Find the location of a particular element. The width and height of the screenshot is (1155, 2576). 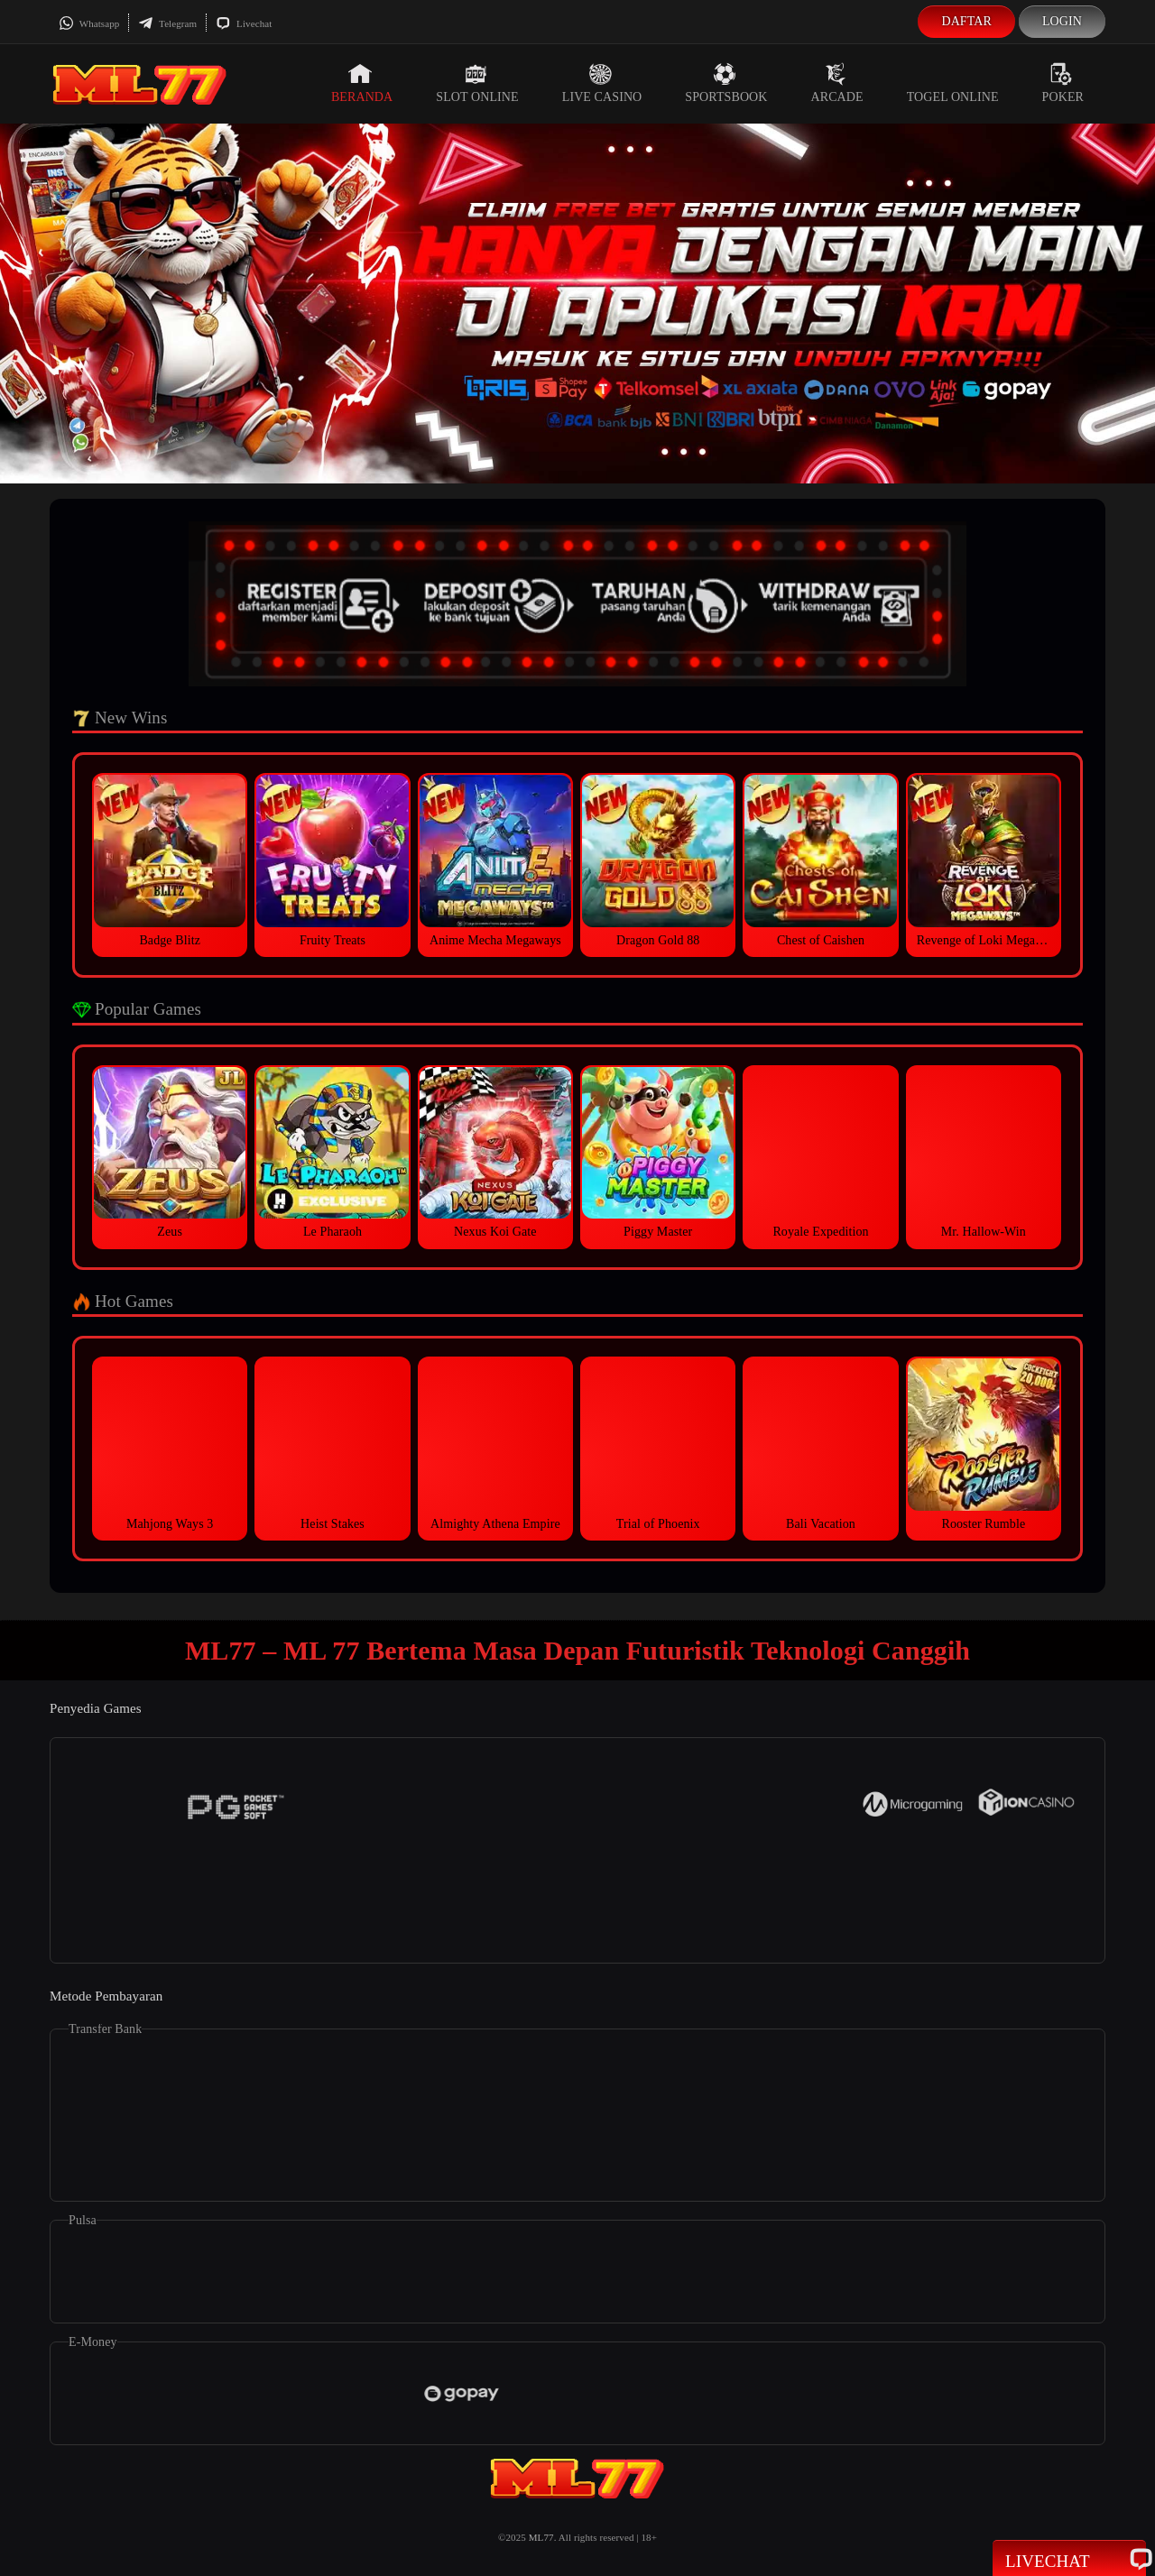

Whatsapp is located at coordinates (89, 23).